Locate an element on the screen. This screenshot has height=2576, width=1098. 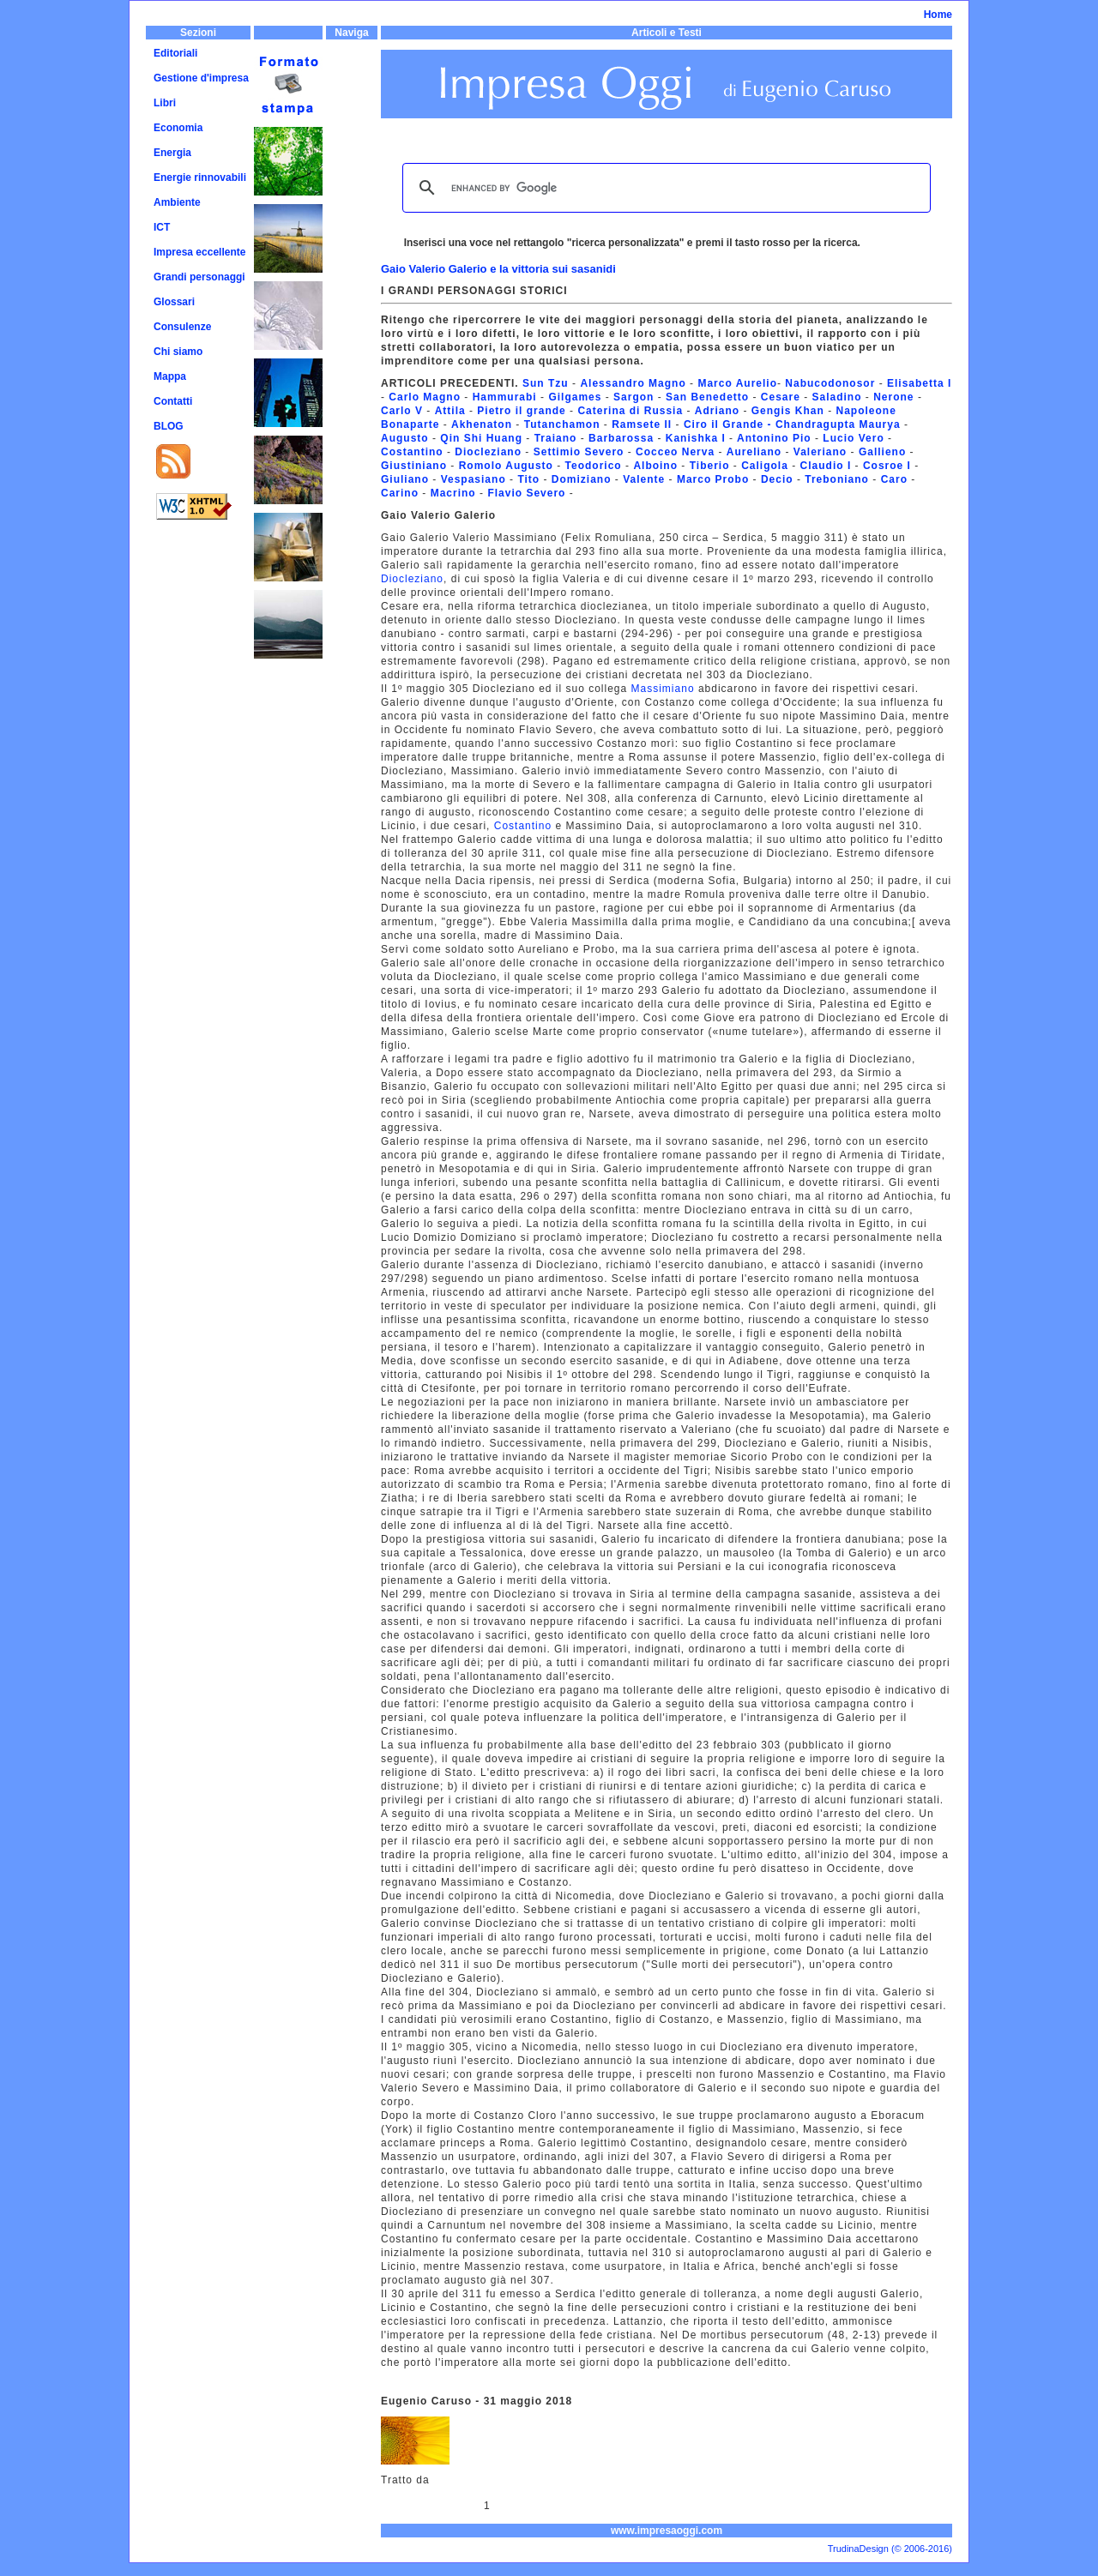
Glossari is located at coordinates (174, 302).